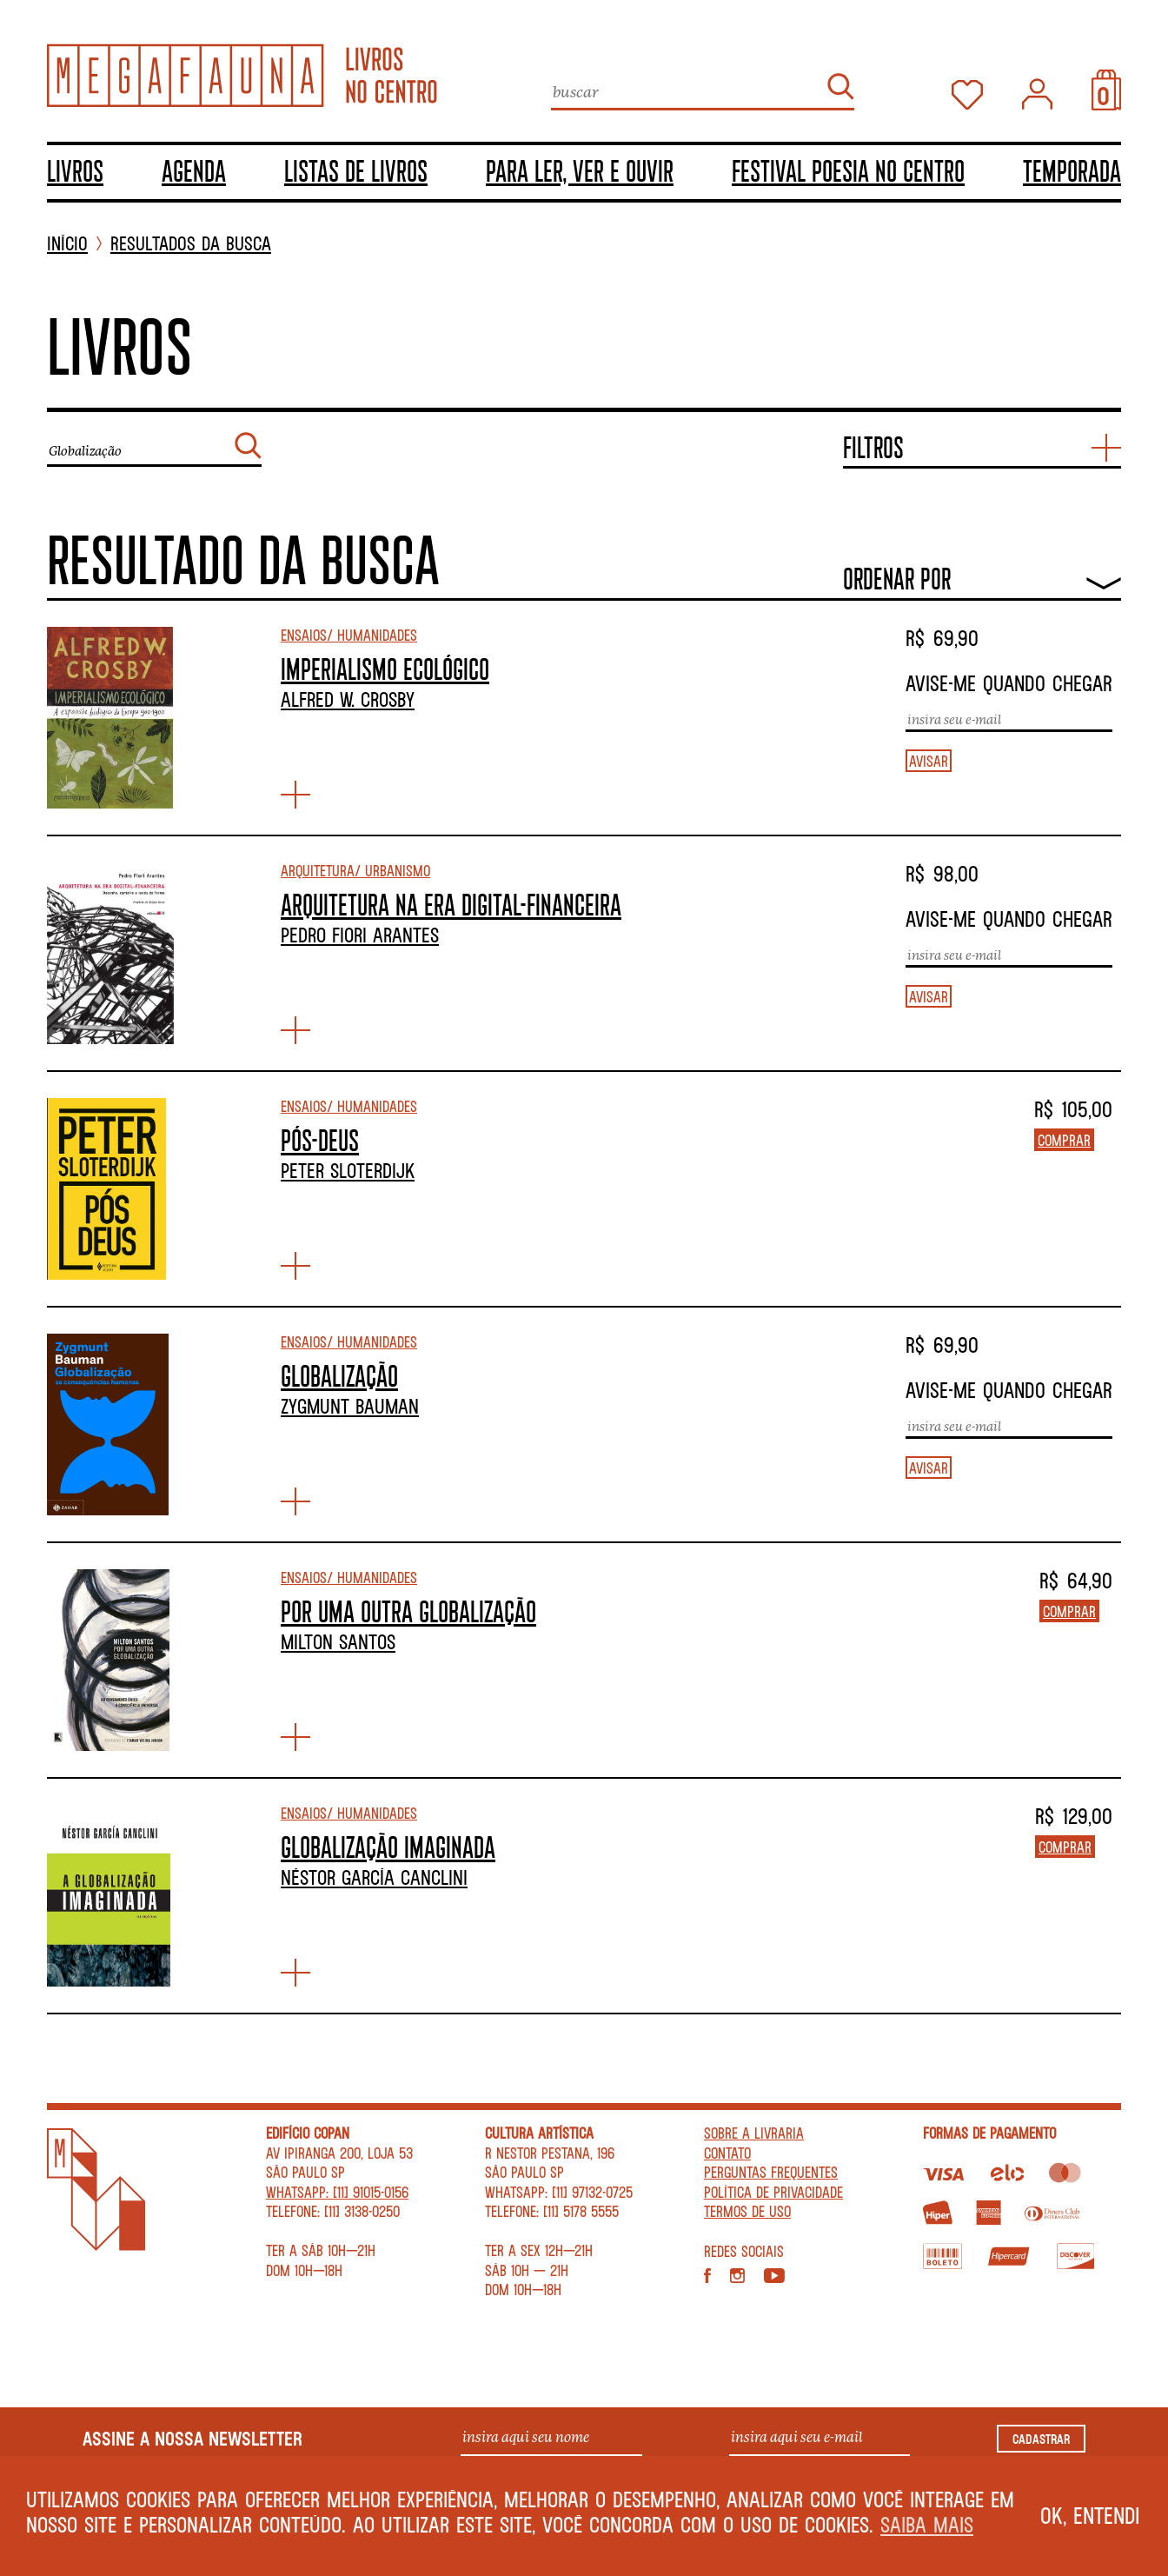  Describe the element at coordinates (408, 1610) in the screenshot. I see `POR UMA OUTRA GLOBALIZAÇÃO` at that location.